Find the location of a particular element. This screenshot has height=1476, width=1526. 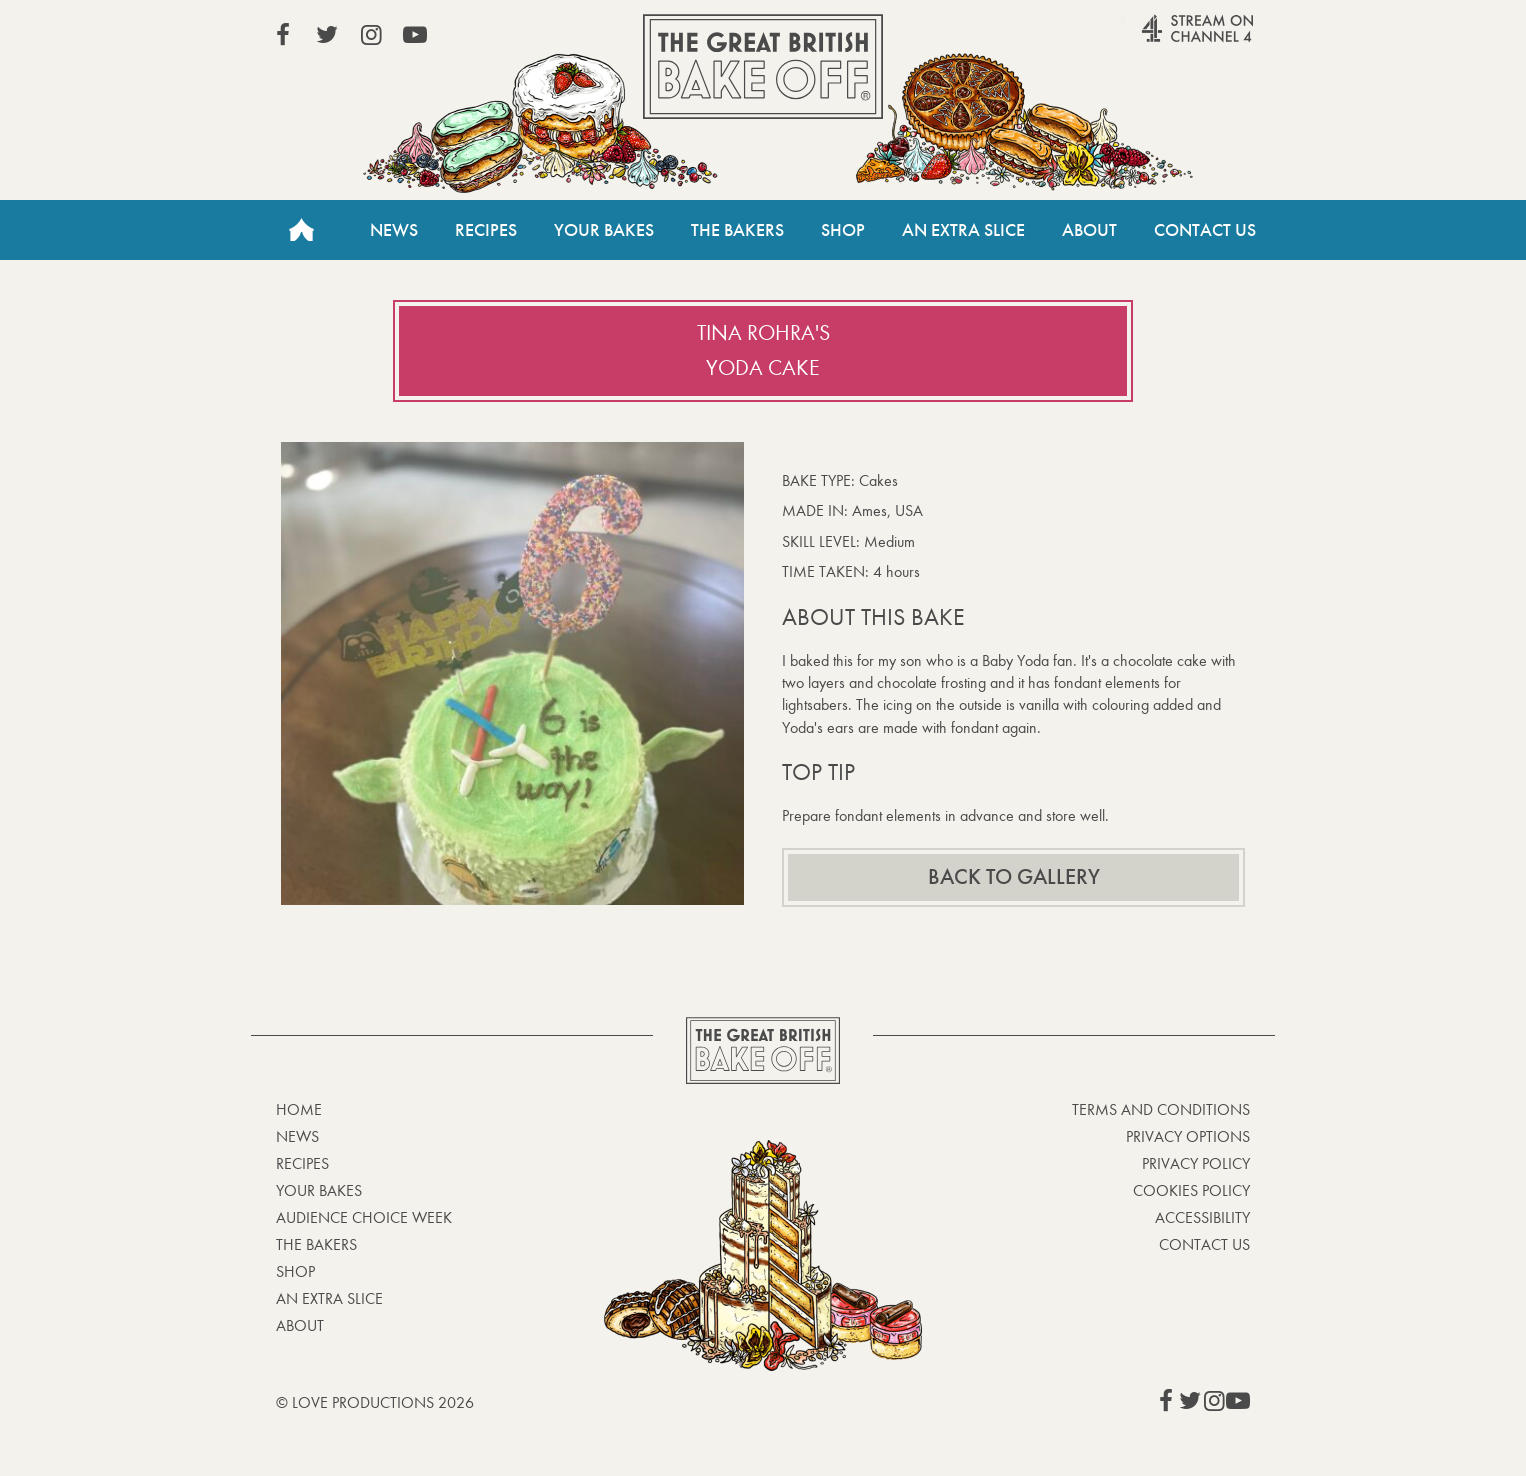

Accessibility is located at coordinates (1202, 1217).